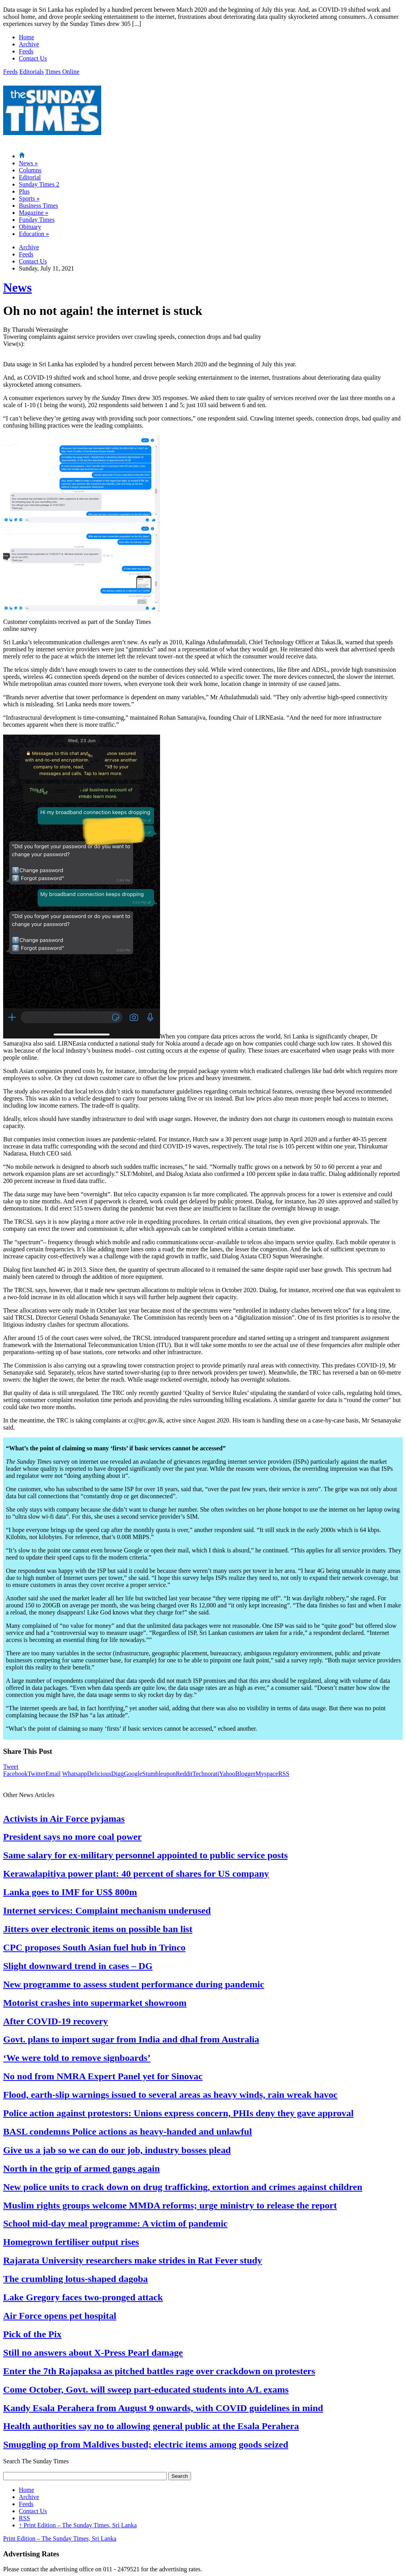 This screenshot has height=2576, width=406. Describe the element at coordinates (83, 2297) in the screenshot. I see `Lake Gregory faces two-pronged attack` at that location.